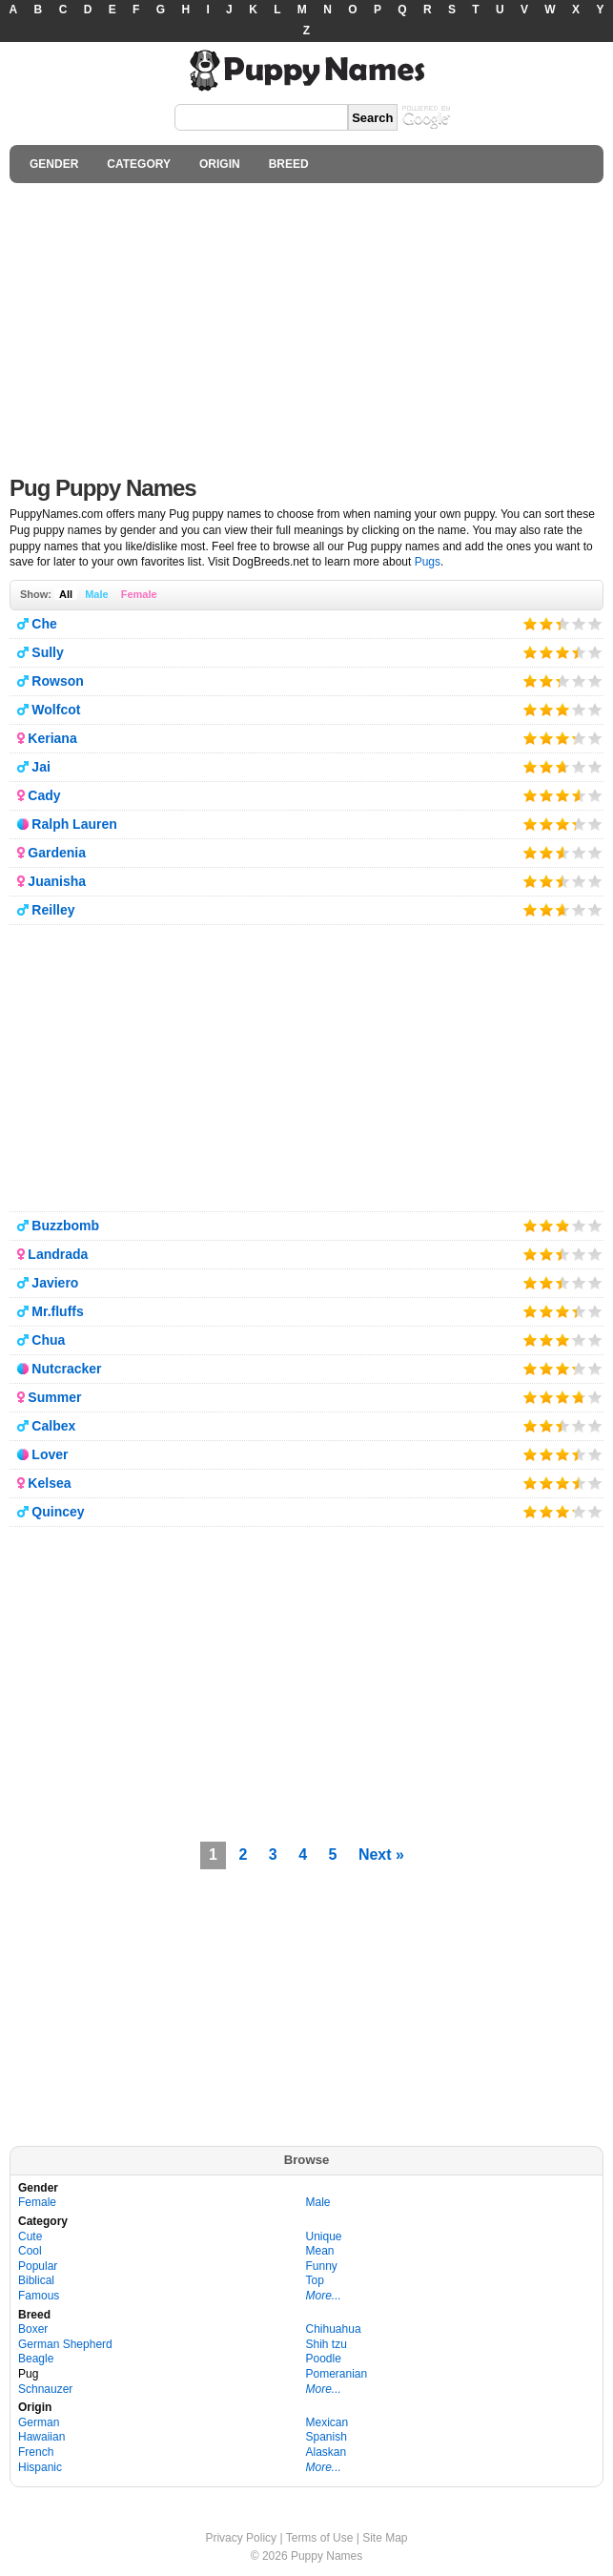  What do you see at coordinates (326, 2452) in the screenshot?
I see `Alaskan` at bounding box center [326, 2452].